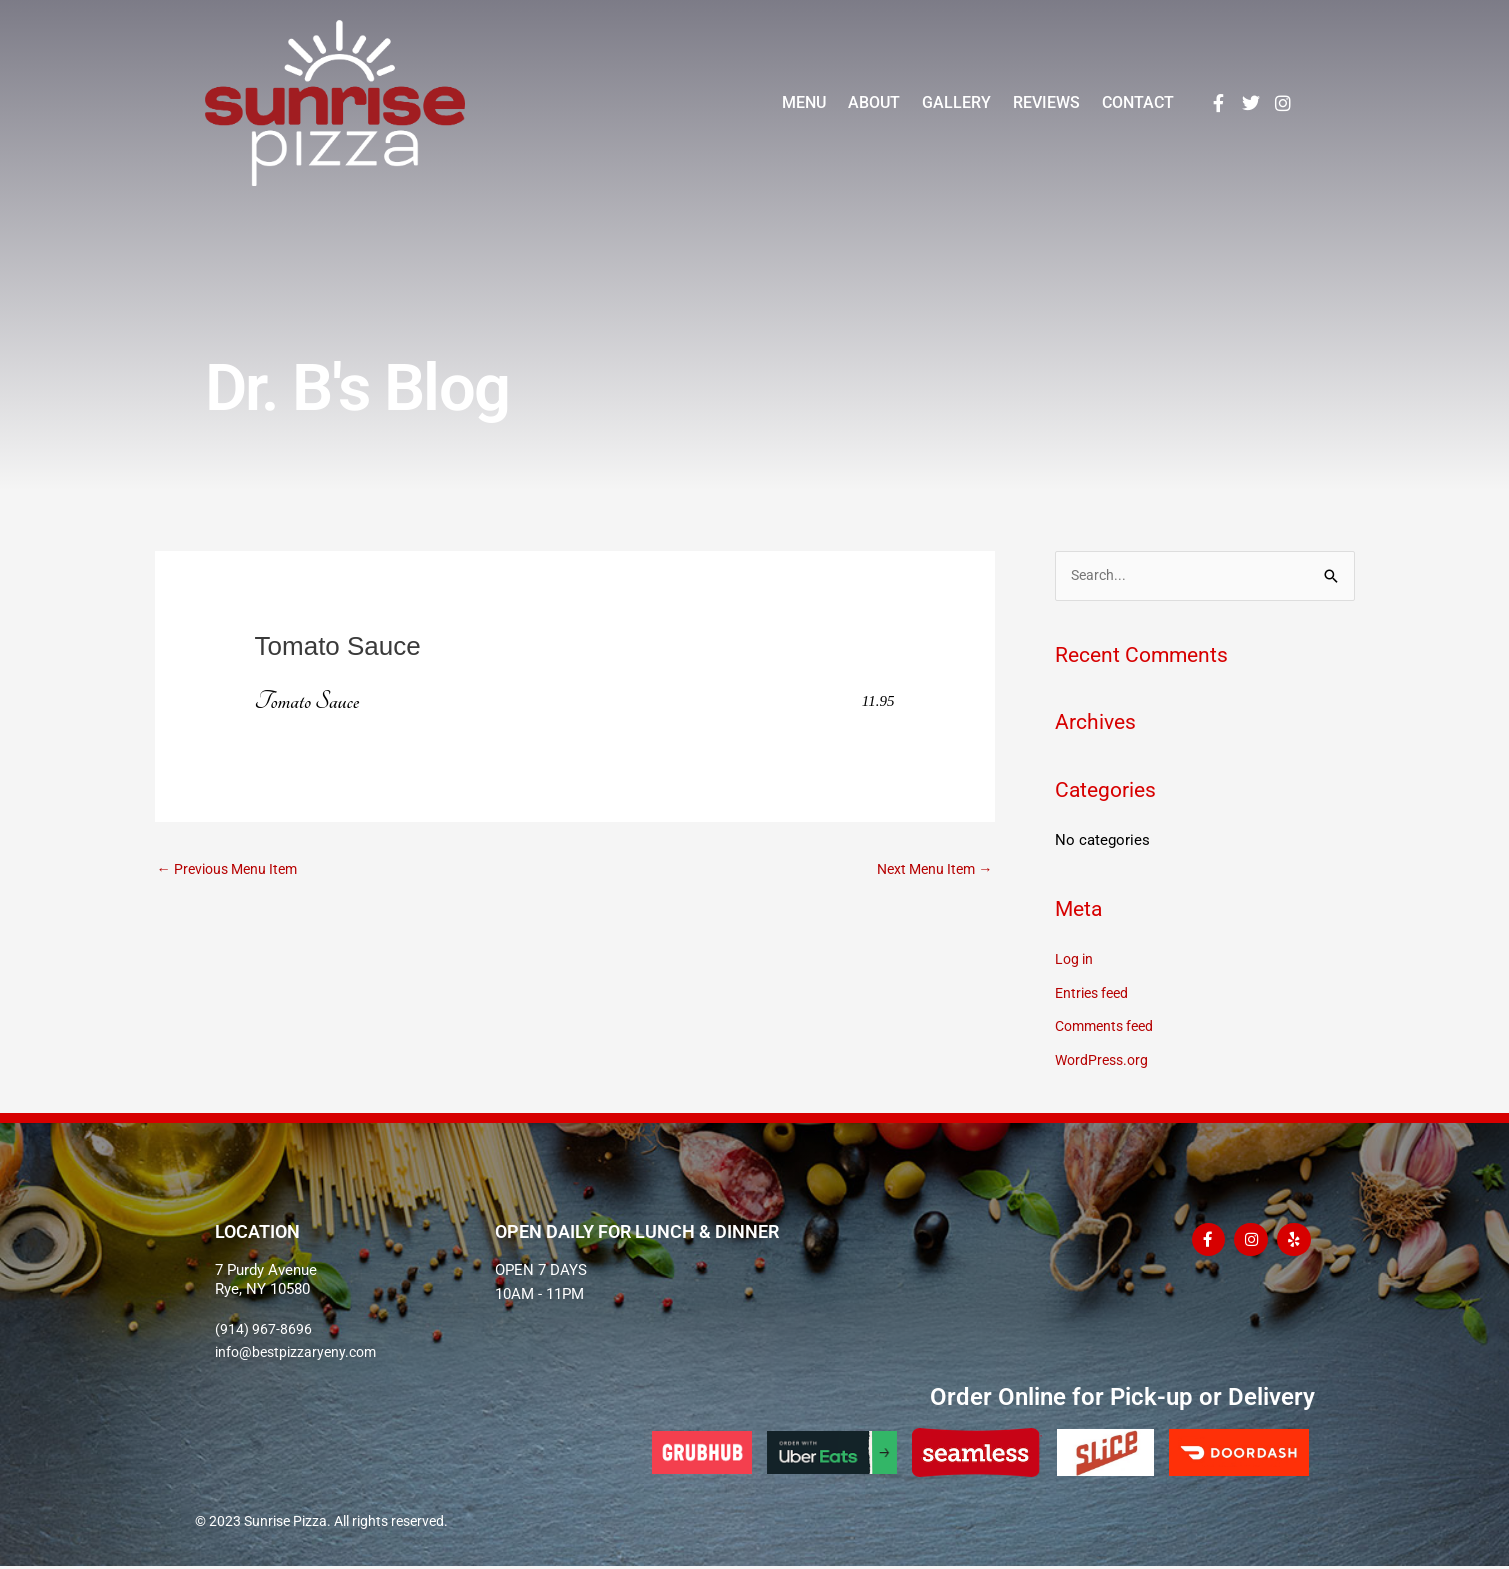 This screenshot has width=1509, height=1569. I want to click on Previous Menu Item, so click(233, 869).